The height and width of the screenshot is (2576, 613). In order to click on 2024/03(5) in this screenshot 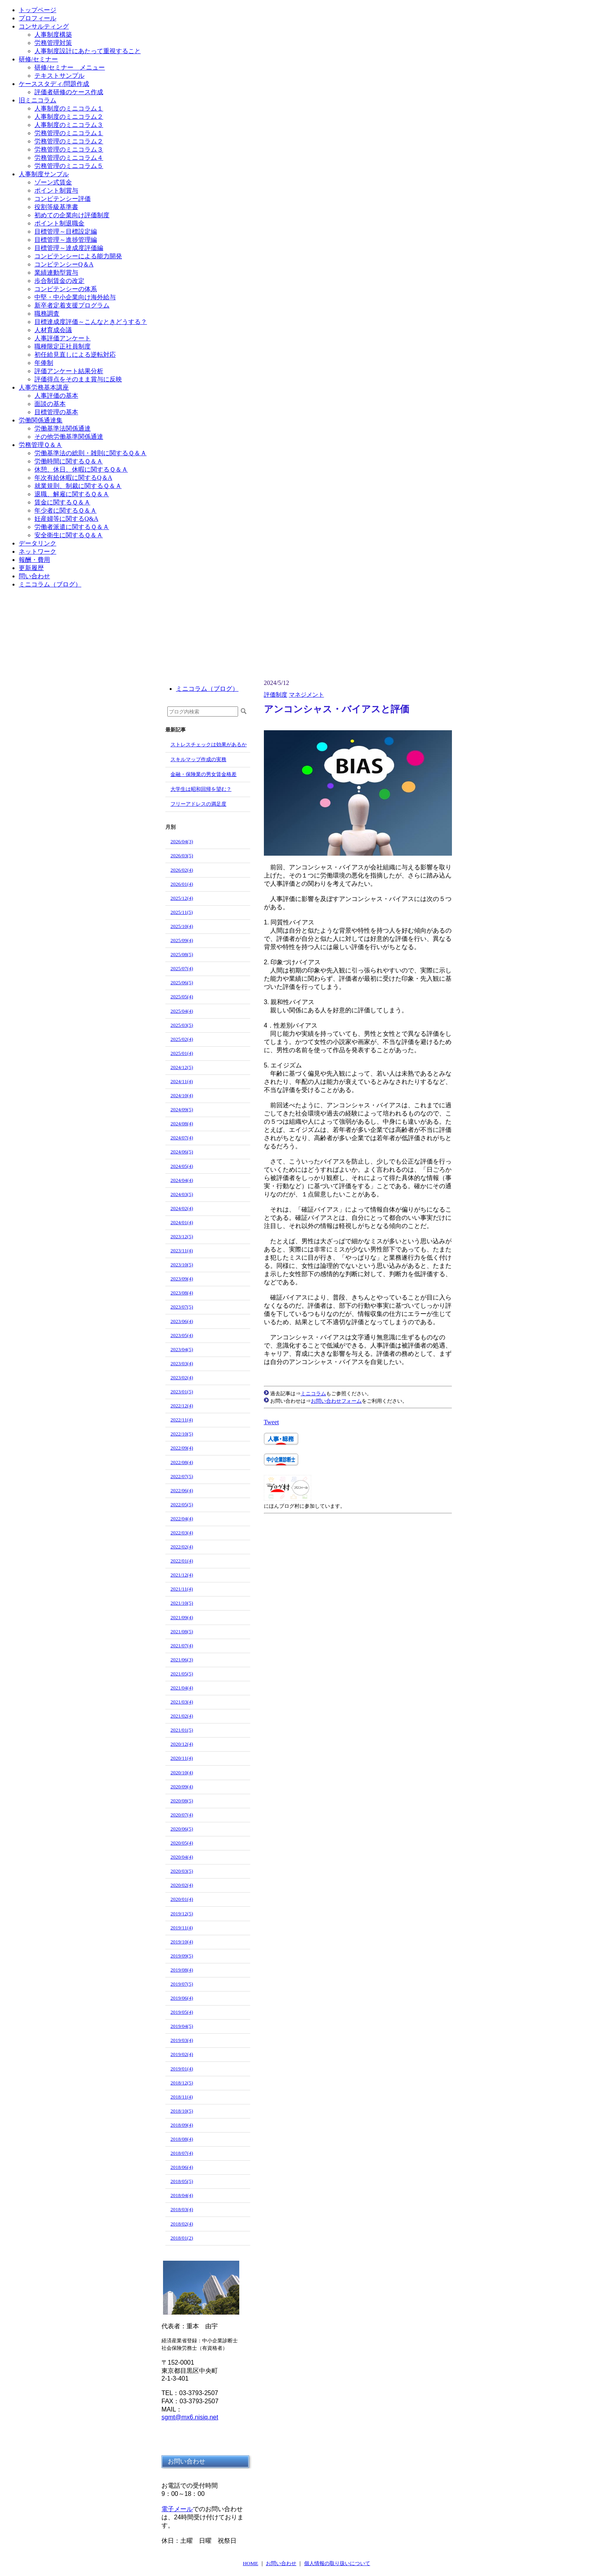, I will do `click(181, 1194)`.